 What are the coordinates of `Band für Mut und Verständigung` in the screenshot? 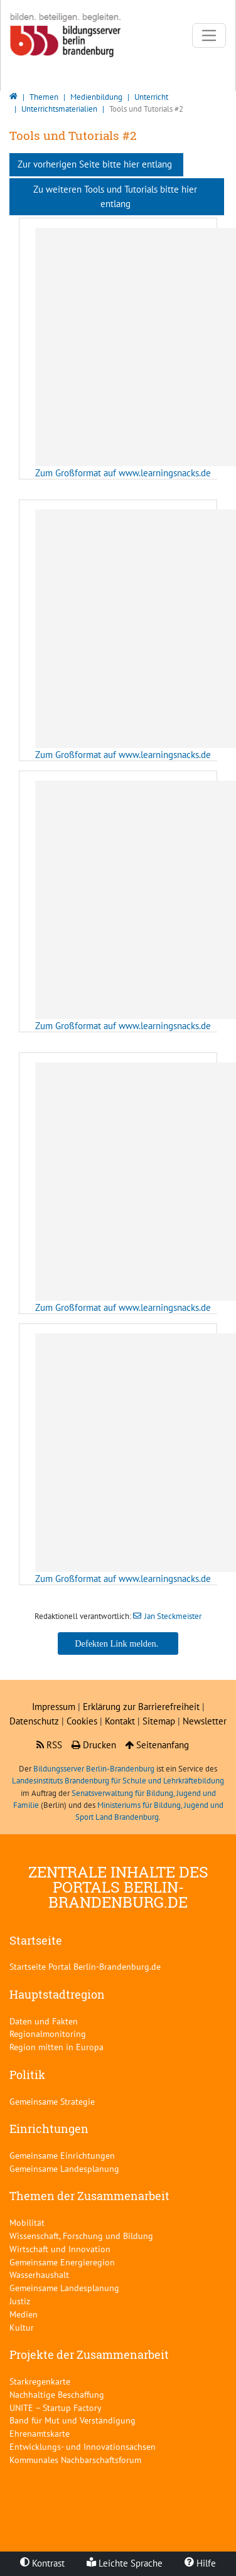 It's located at (72, 2420).